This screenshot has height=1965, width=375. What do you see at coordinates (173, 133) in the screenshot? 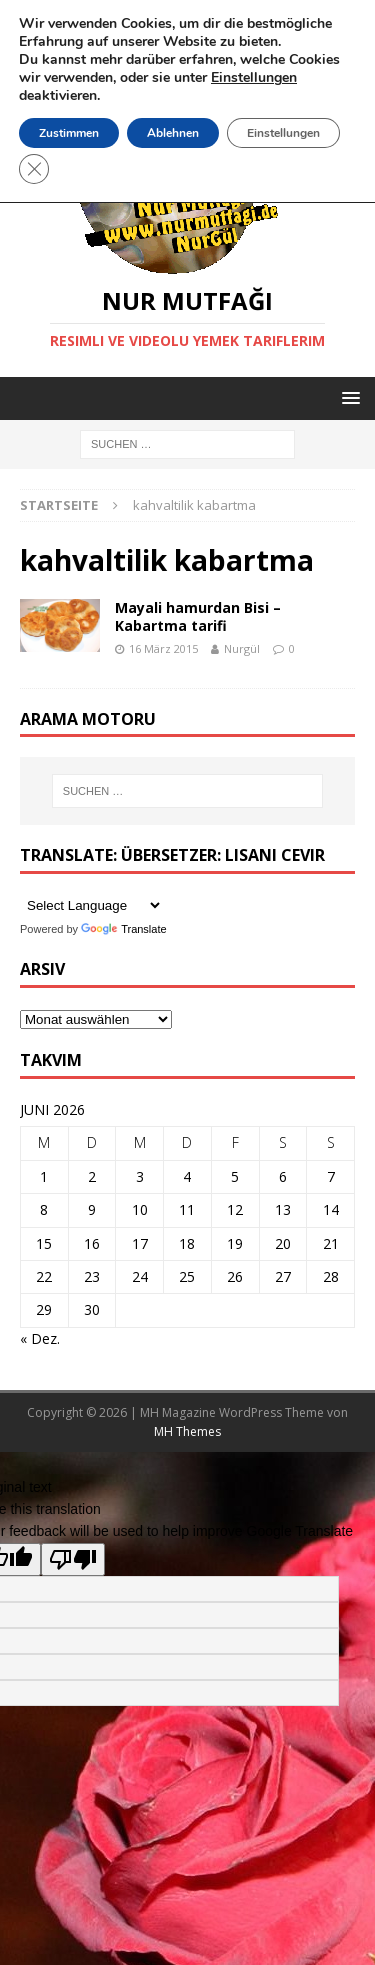
I see `Ablehnen` at bounding box center [173, 133].